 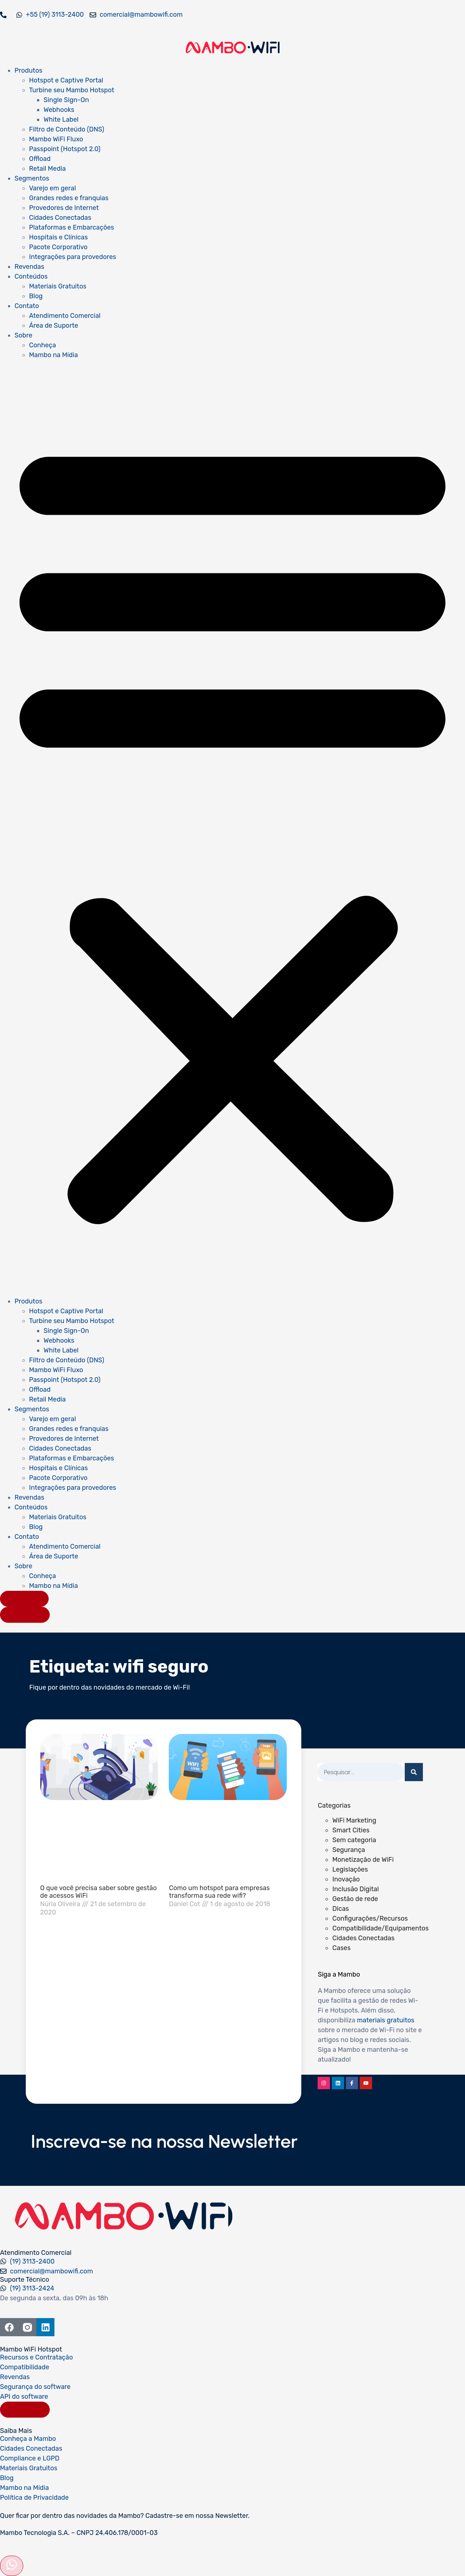 What do you see at coordinates (71, 90) in the screenshot?
I see `Turbine seu Mambo Hotspot` at bounding box center [71, 90].